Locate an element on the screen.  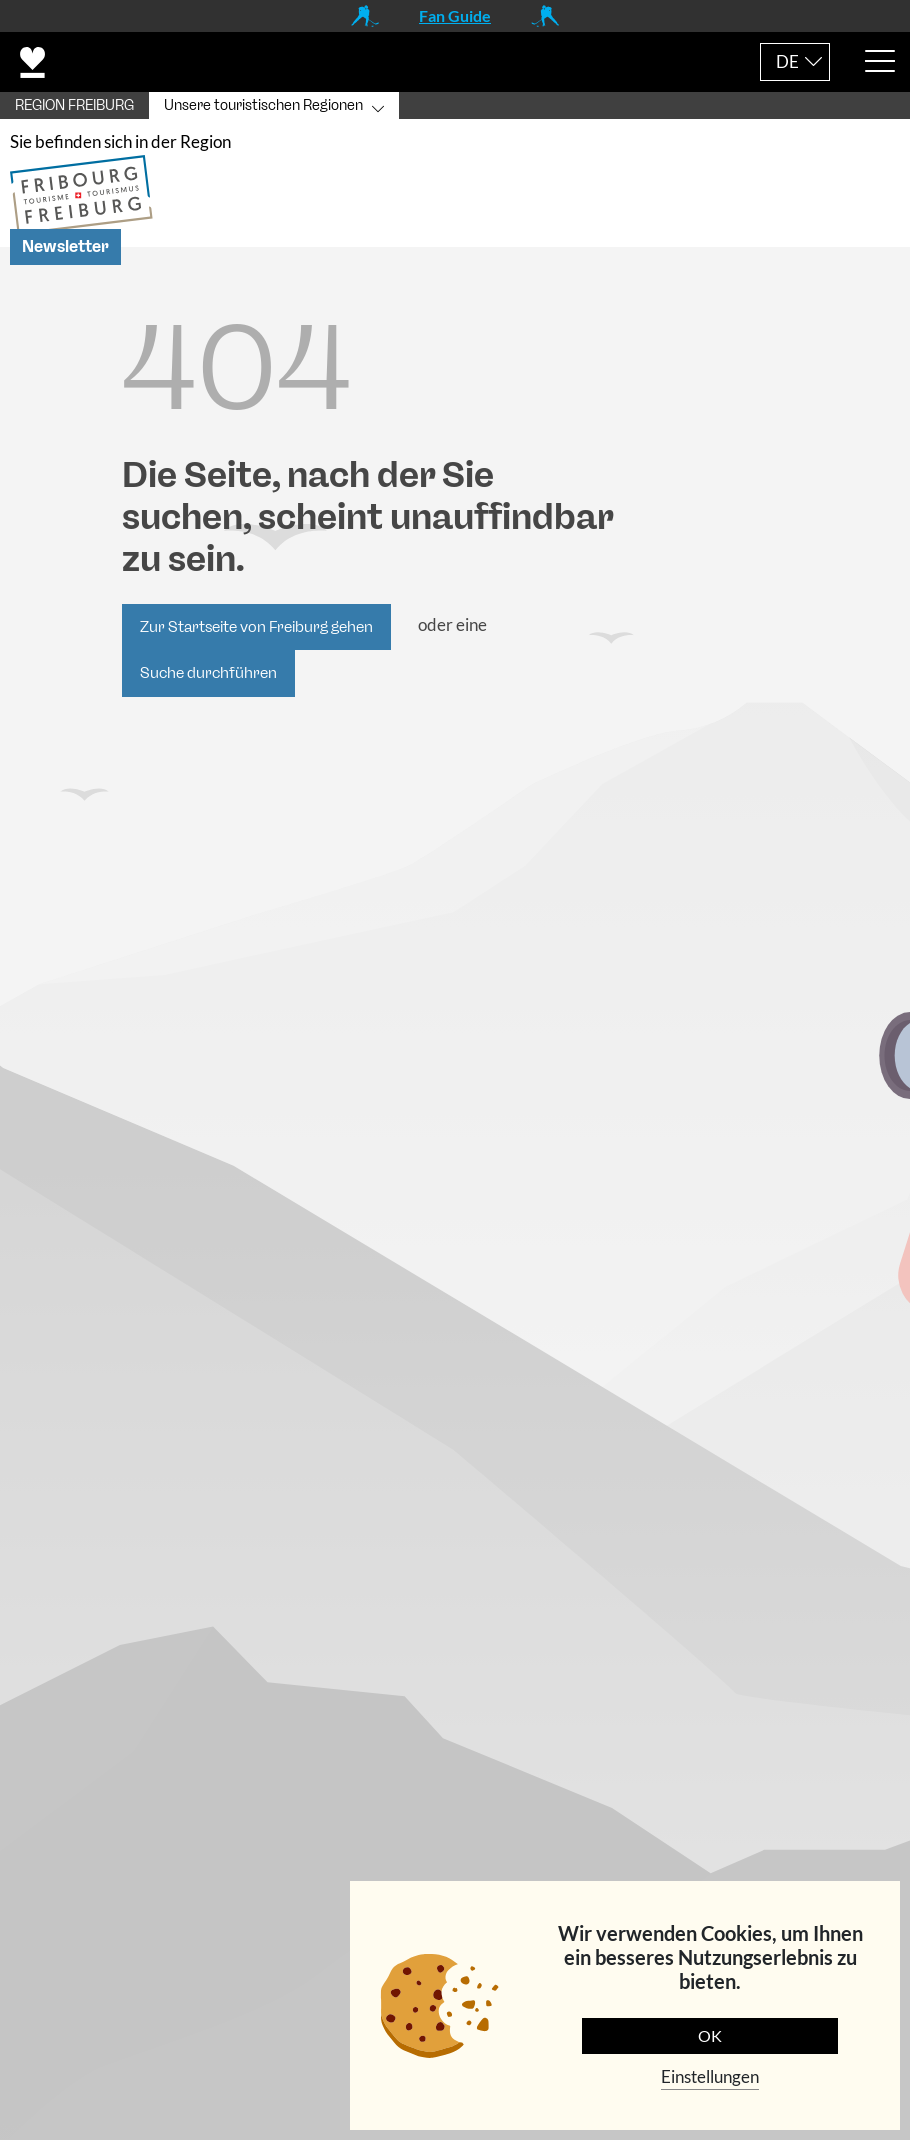
Newsletter is located at coordinates (65, 246).